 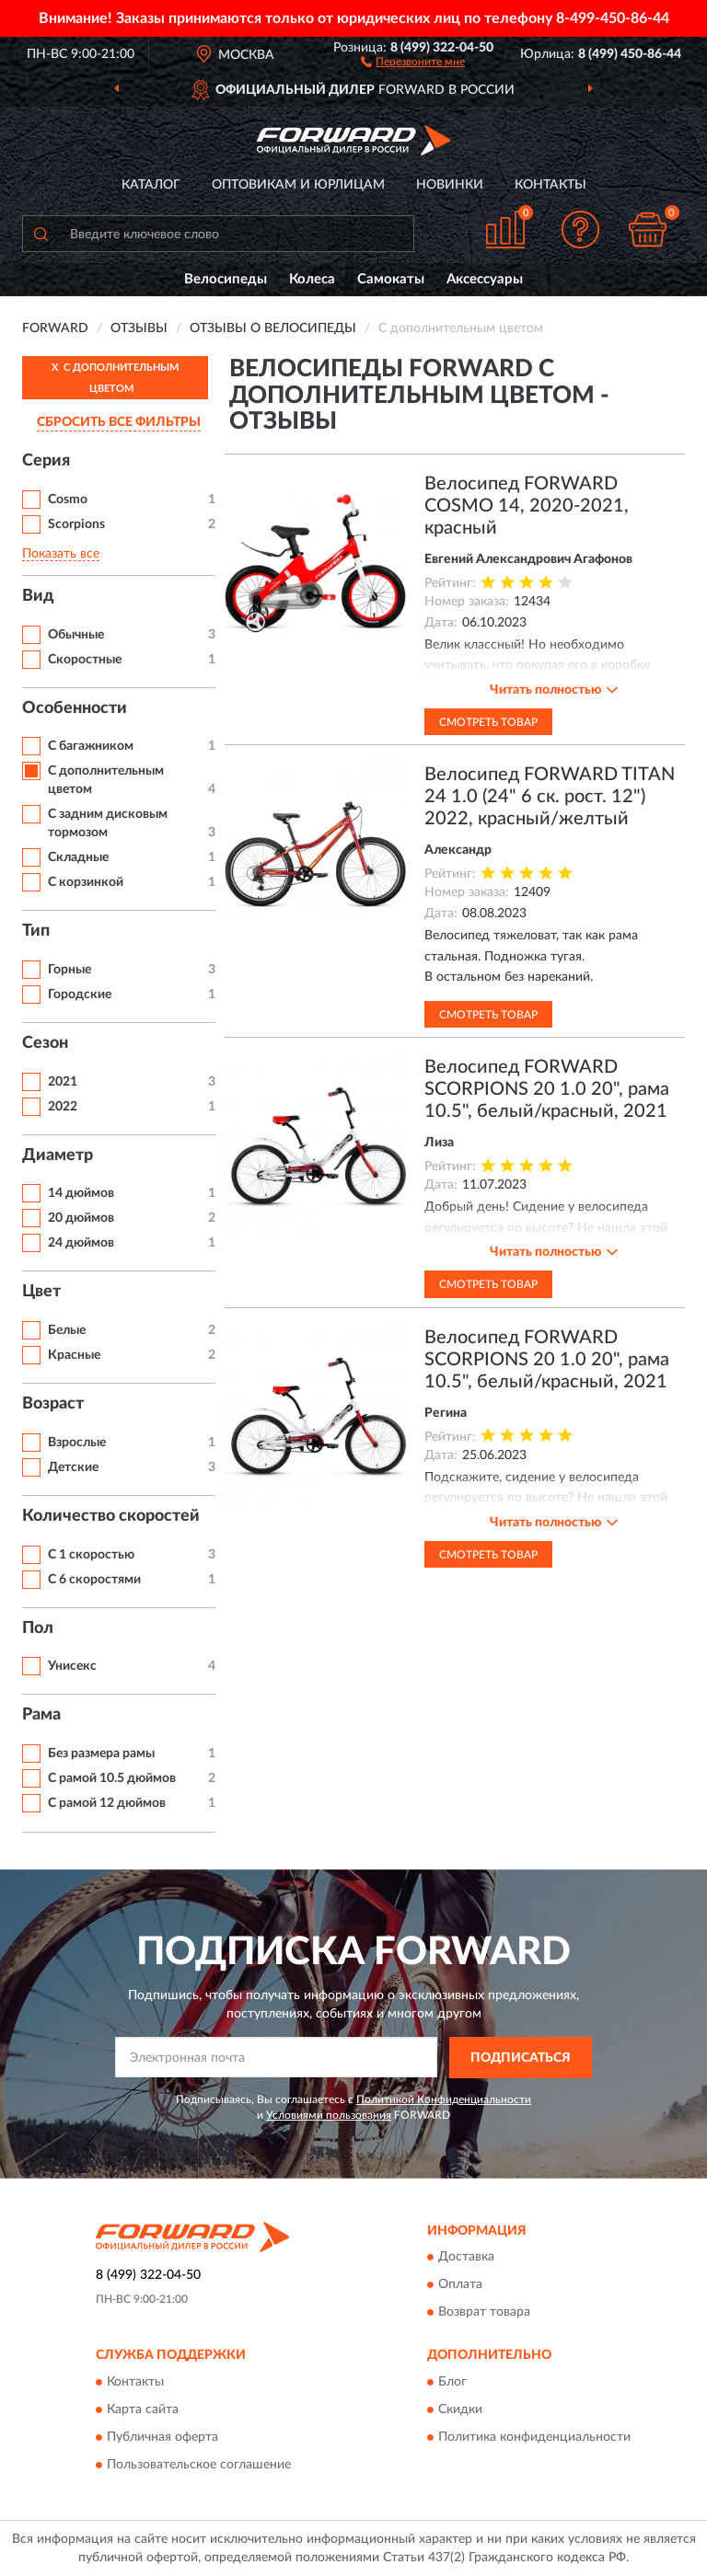 I want to click on Велосипеды, so click(x=225, y=279).